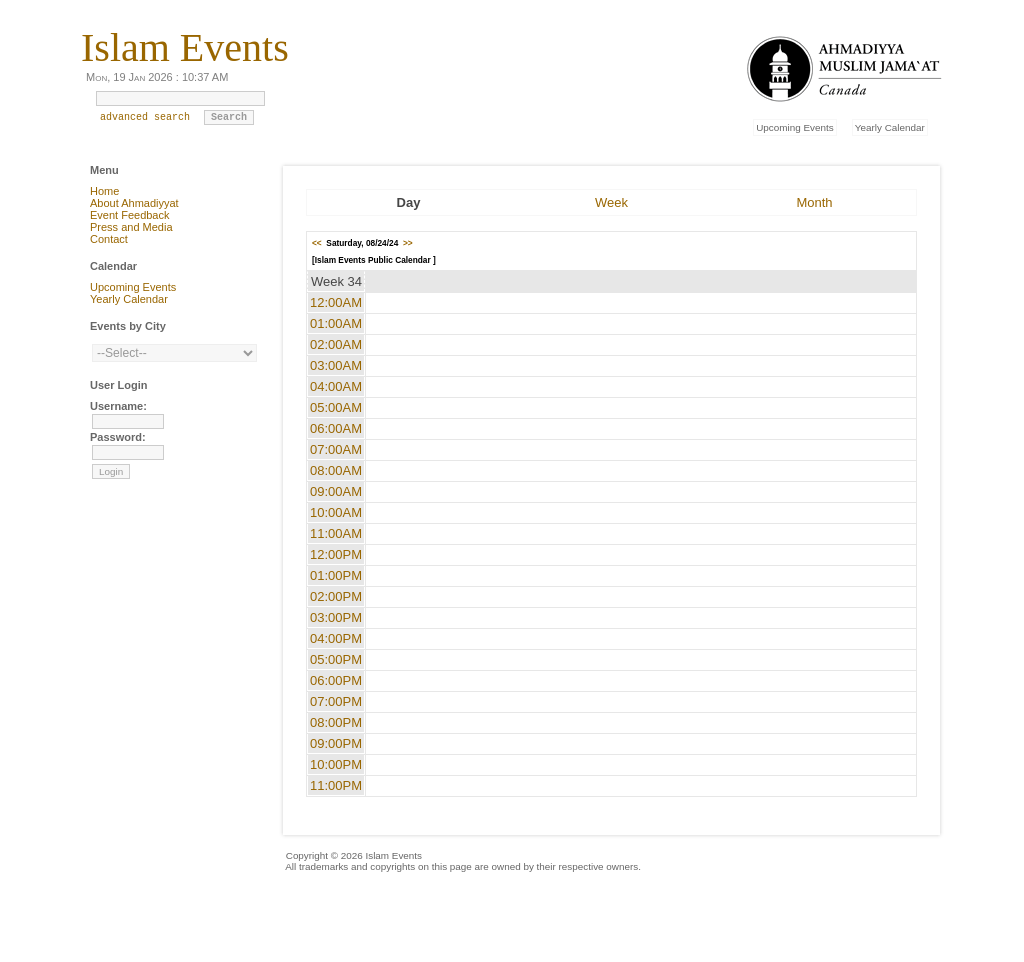 The width and height of the screenshot is (1024, 962). I want to click on 05:00AM, so click(336, 407).